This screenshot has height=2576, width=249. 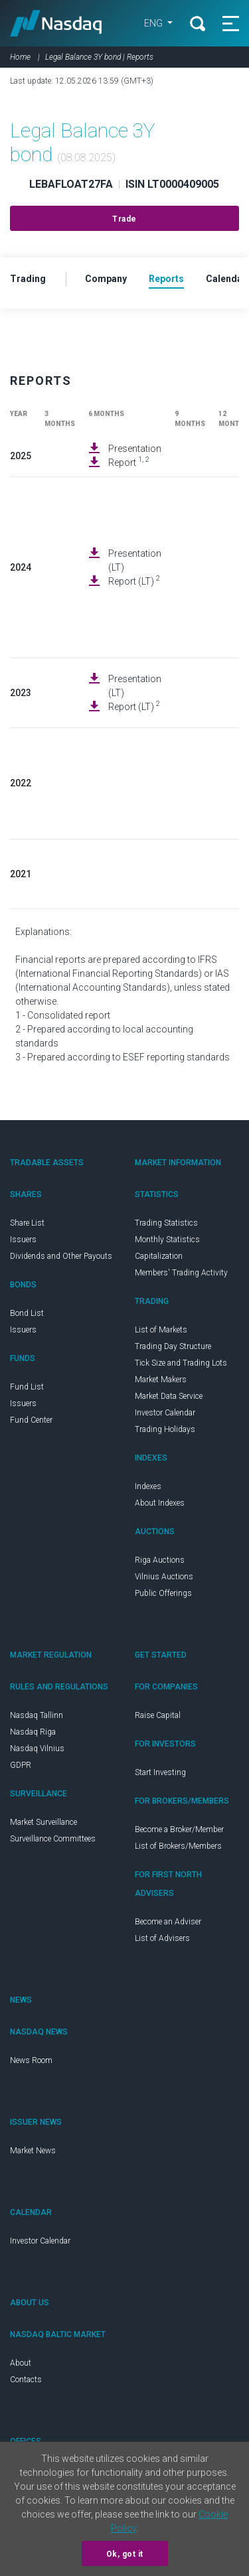 What do you see at coordinates (56, 23) in the screenshot?
I see `Nasdaq` at bounding box center [56, 23].